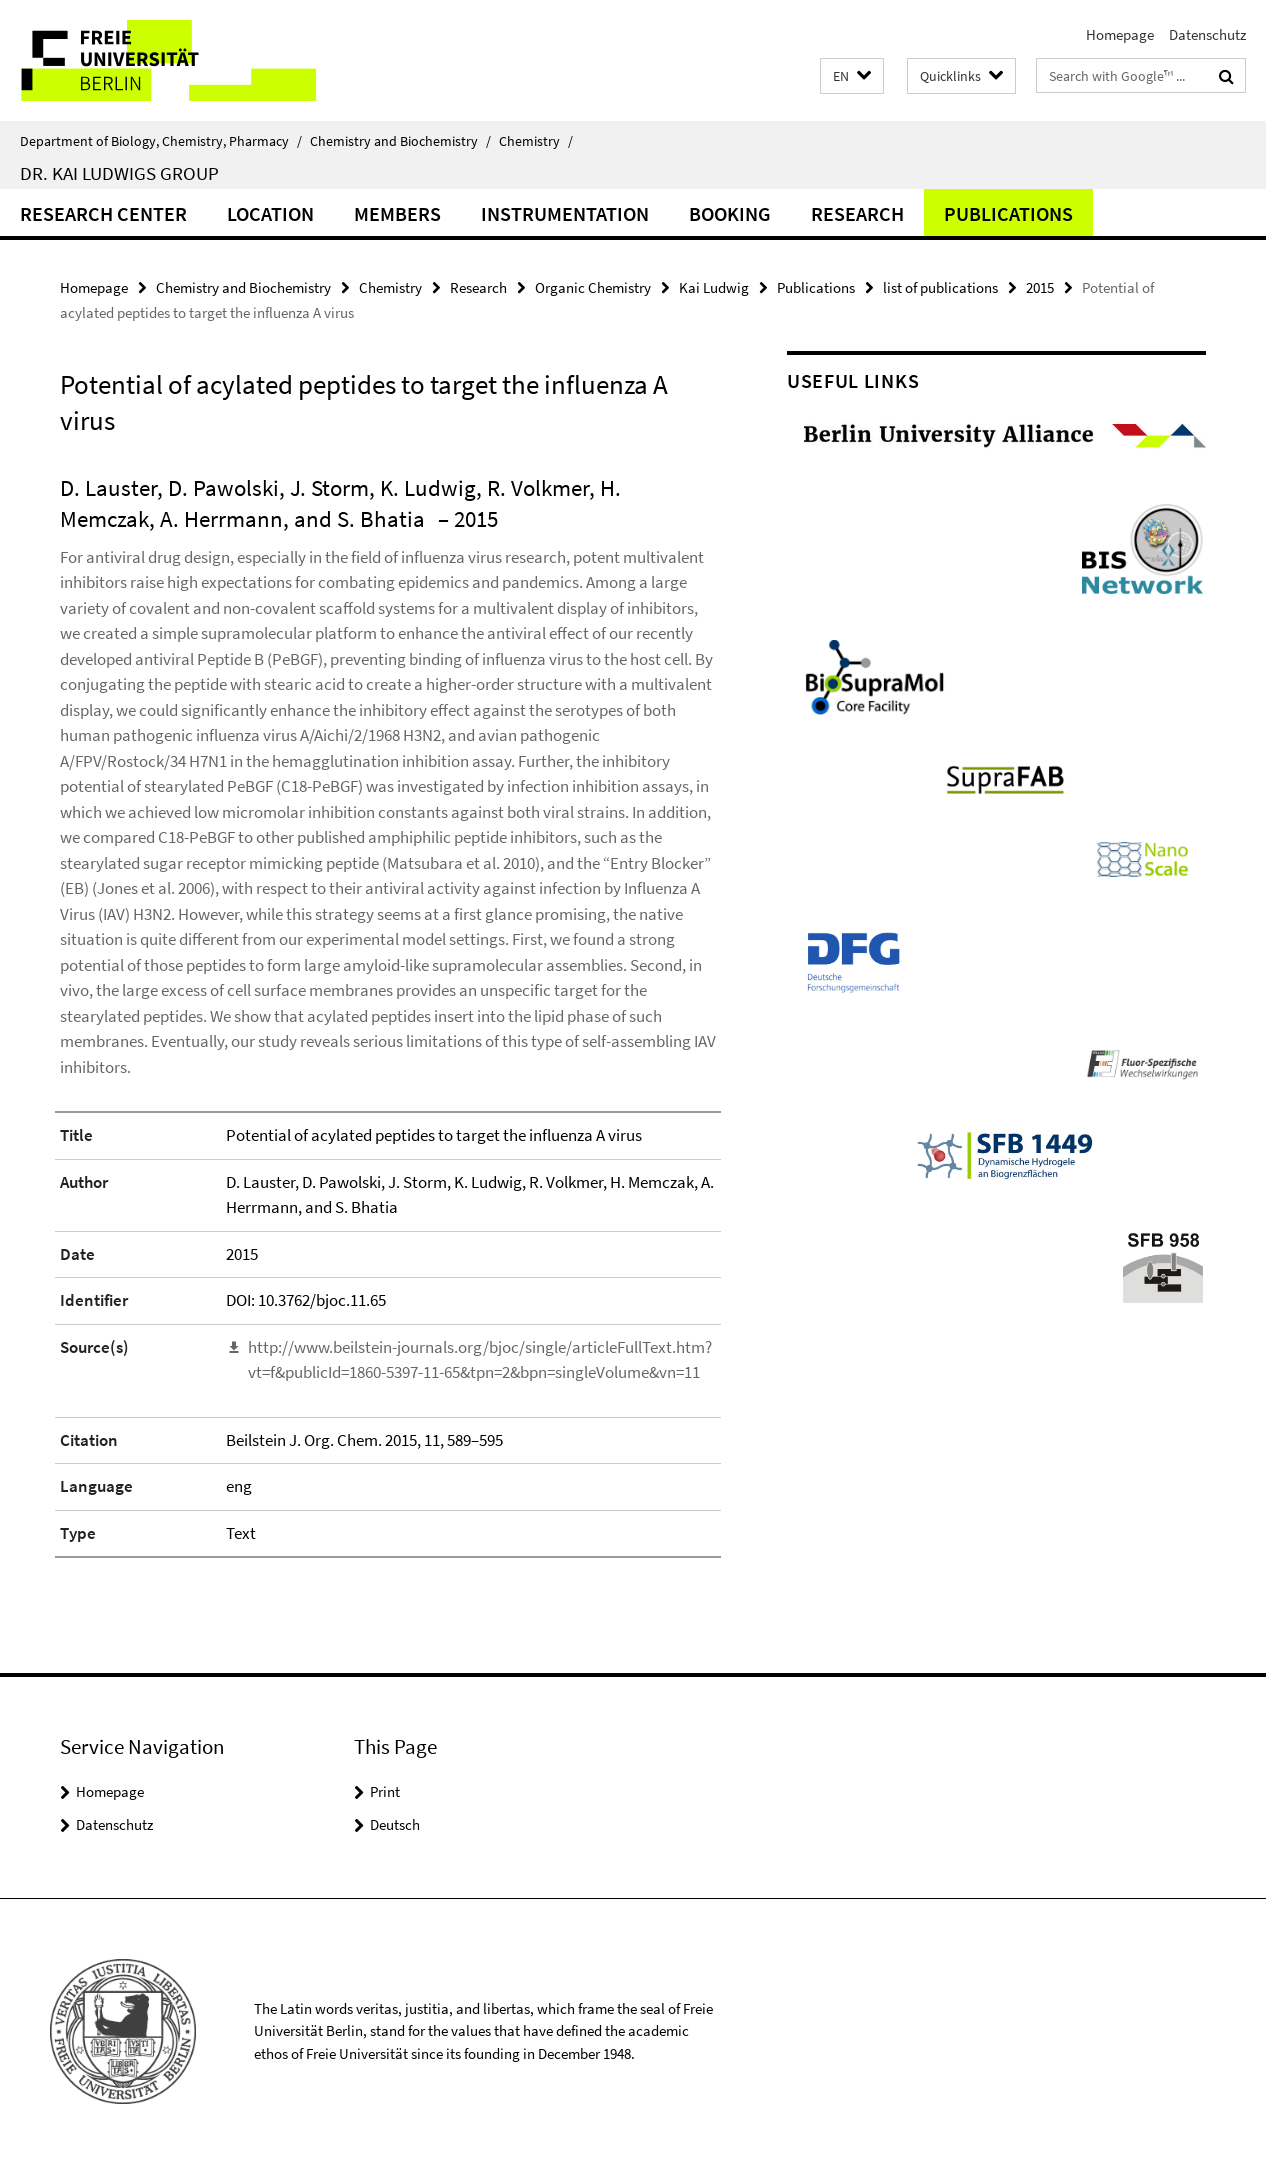  Describe the element at coordinates (1207, 34) in the screenshot. I see `Datenschutz` at that location.